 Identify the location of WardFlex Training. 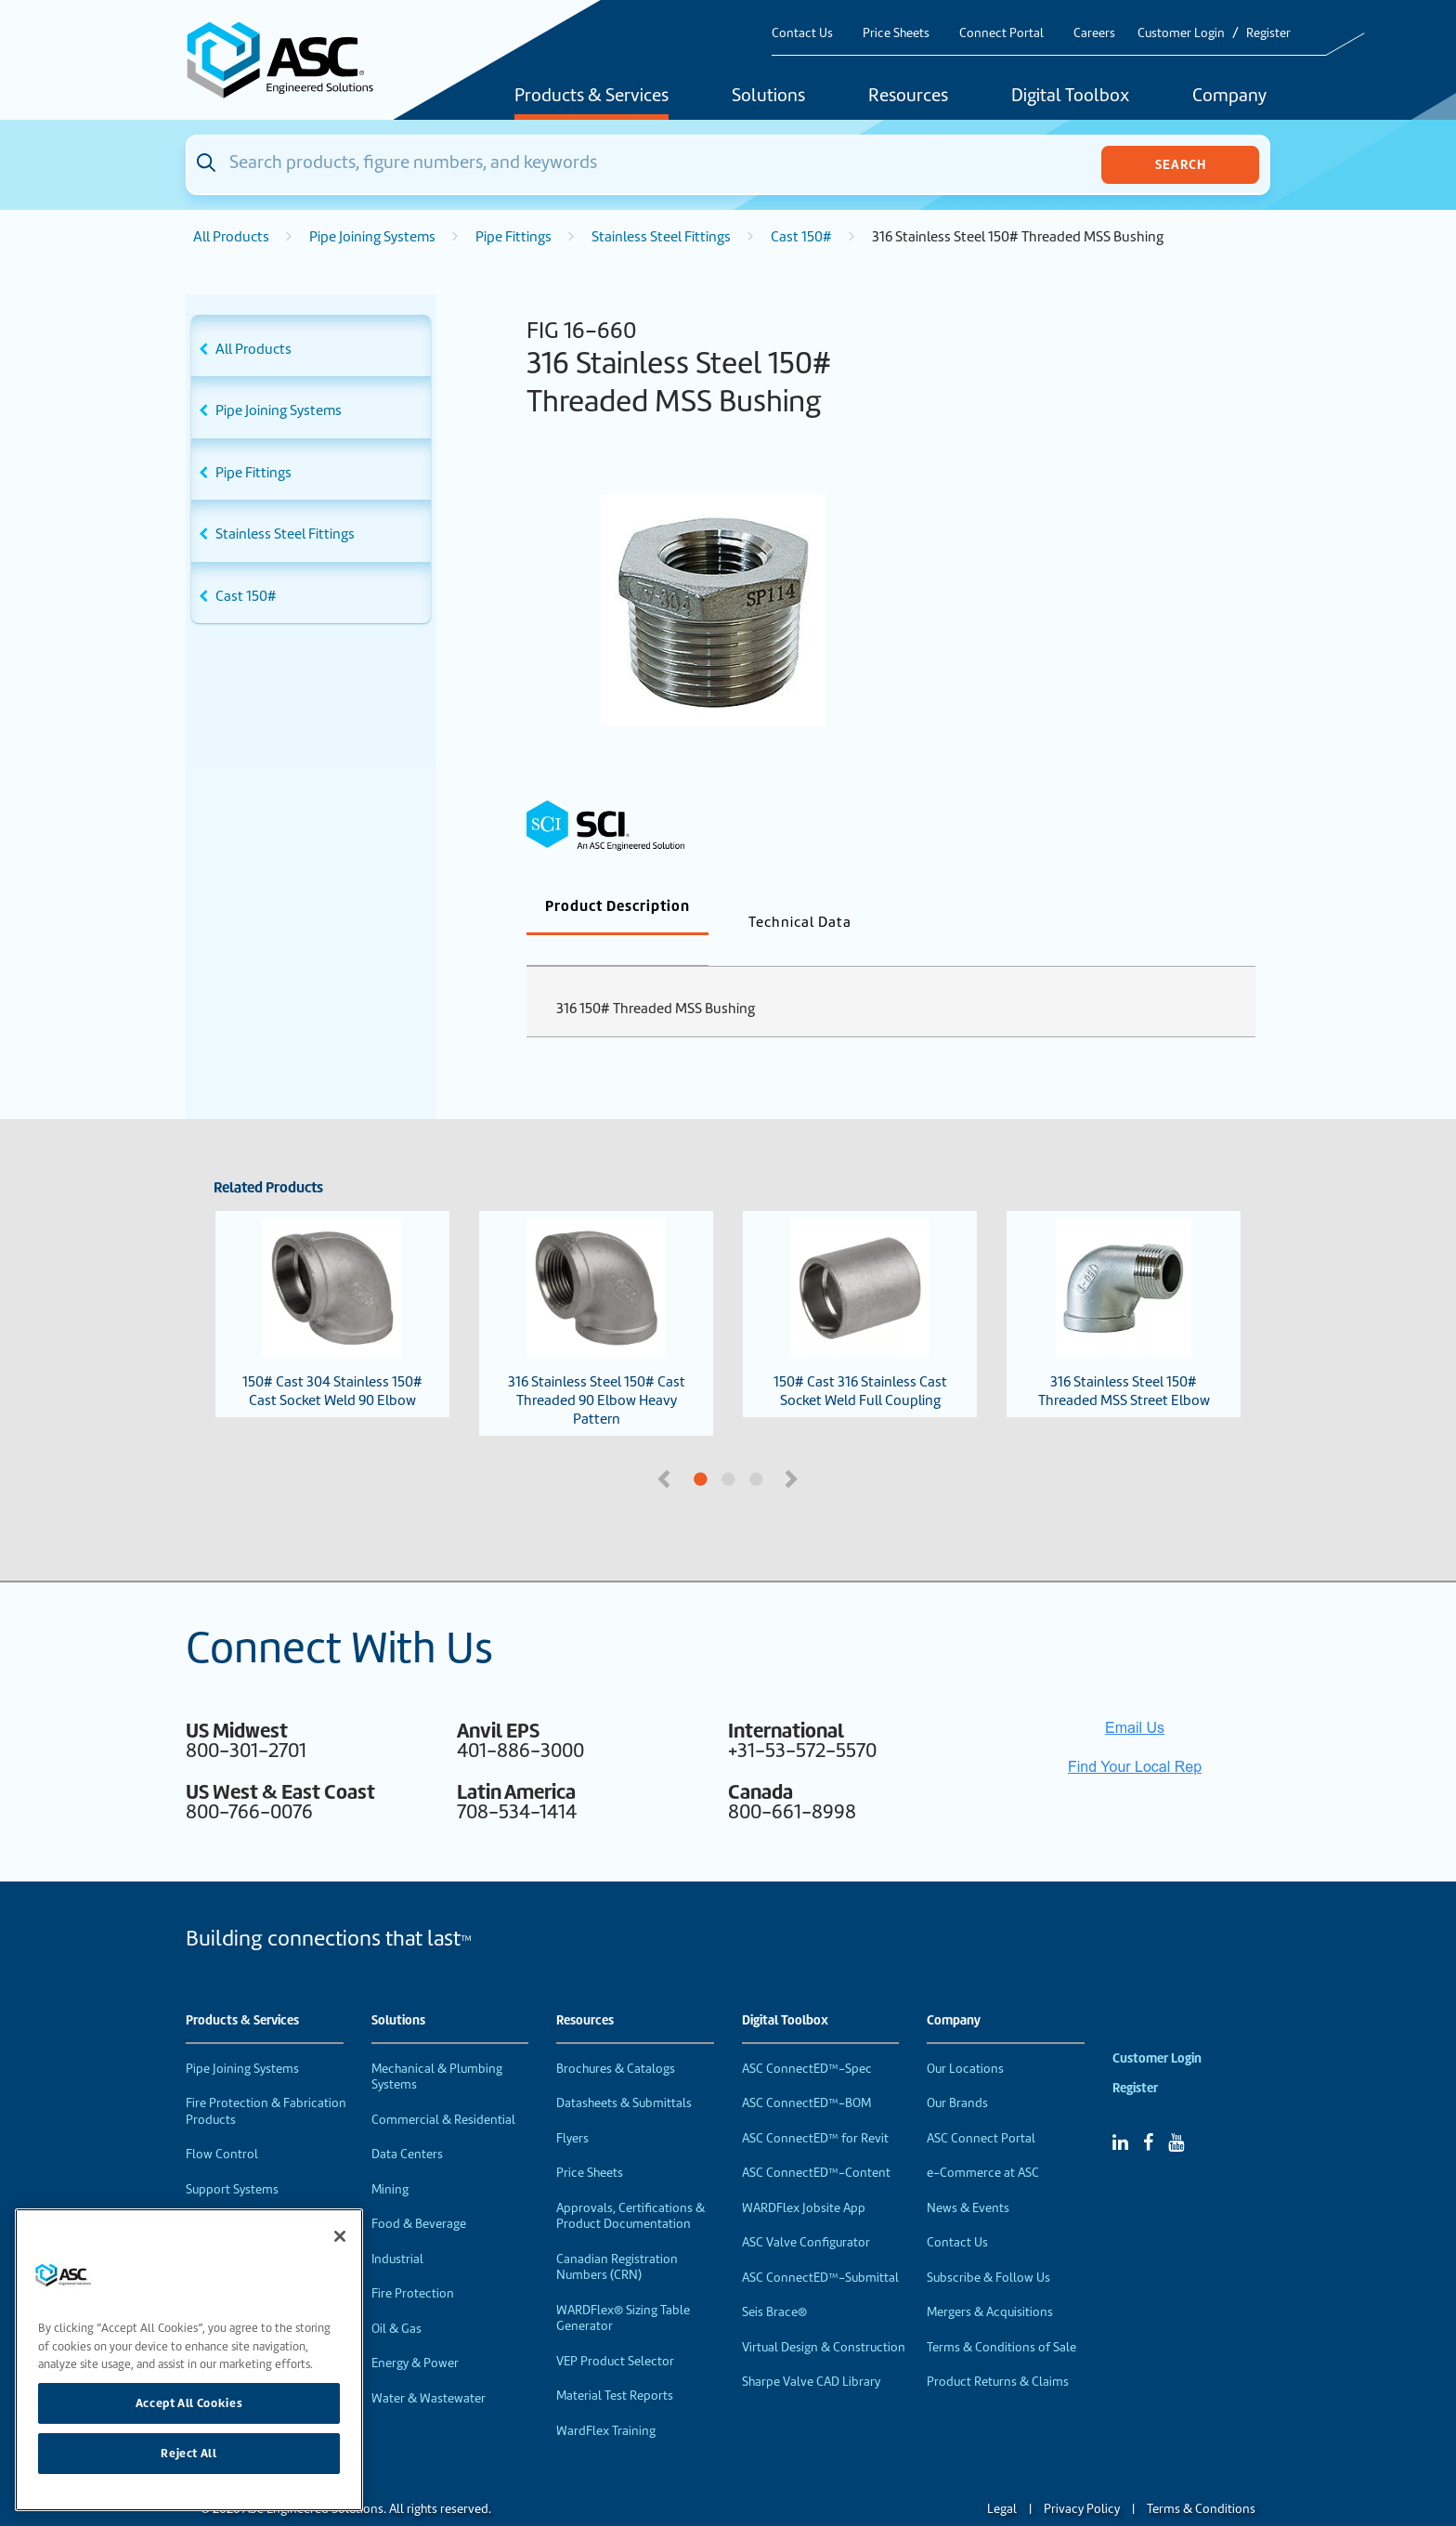
(606, 2400).